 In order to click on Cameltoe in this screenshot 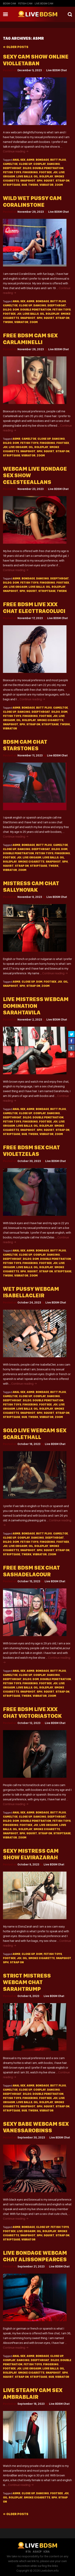, I will do `click(10, 163)`.